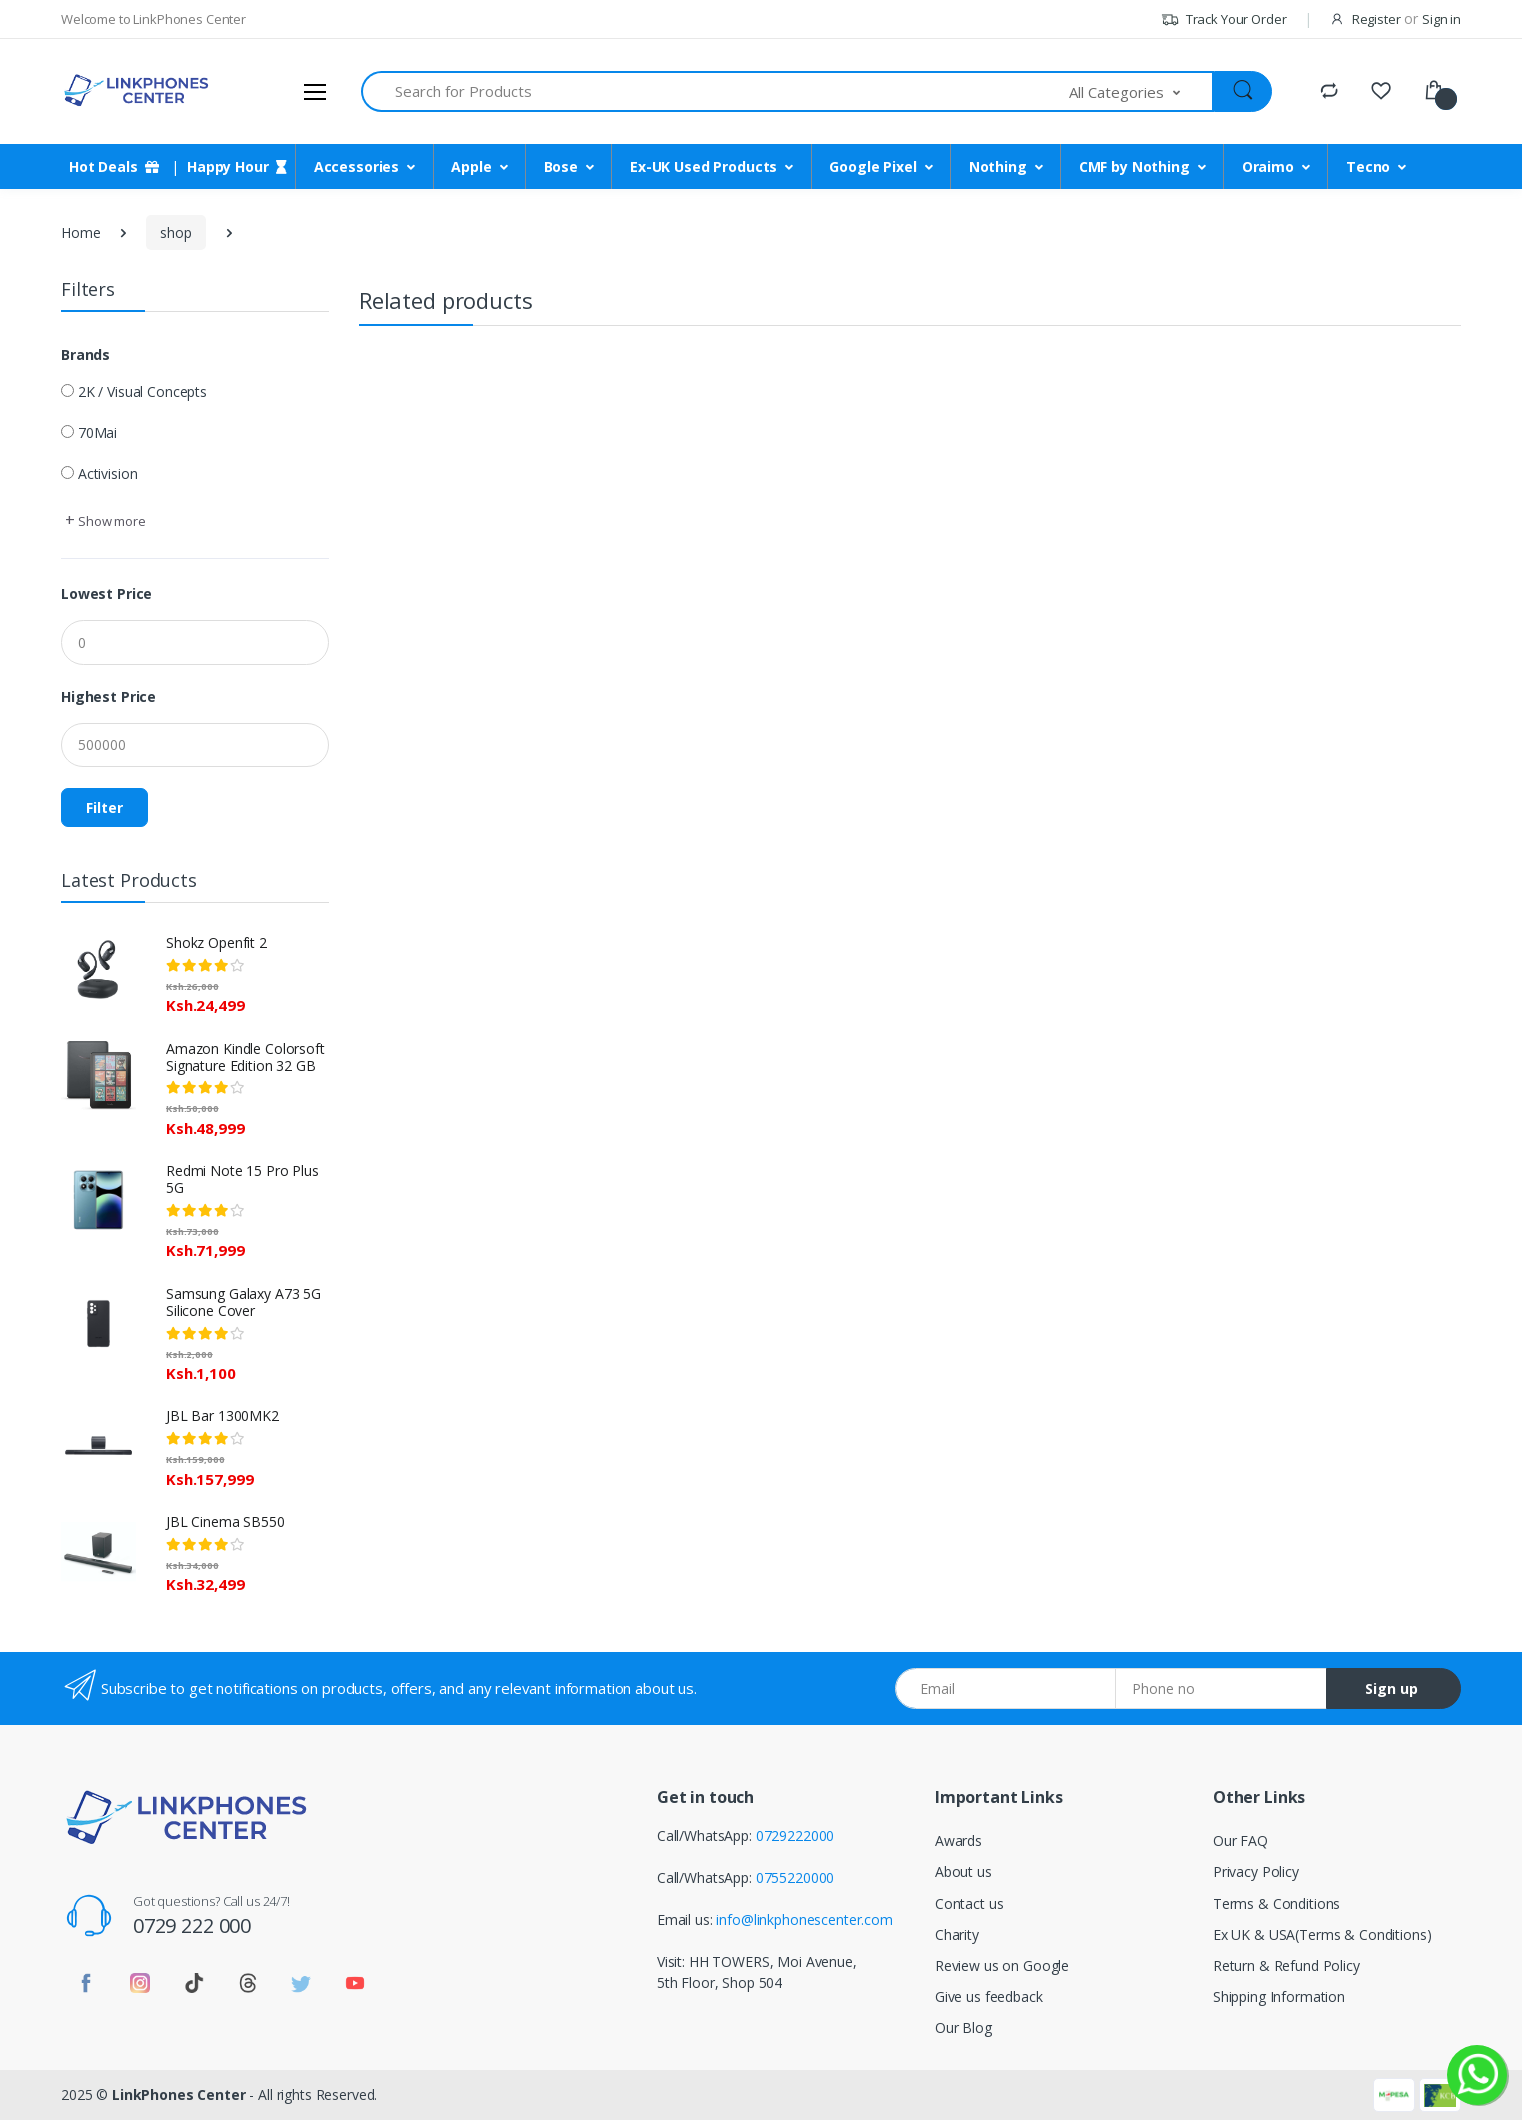 The height and width of the screenshot is (2120, 1522). I want to click on Register [button], so click(1376, 19).